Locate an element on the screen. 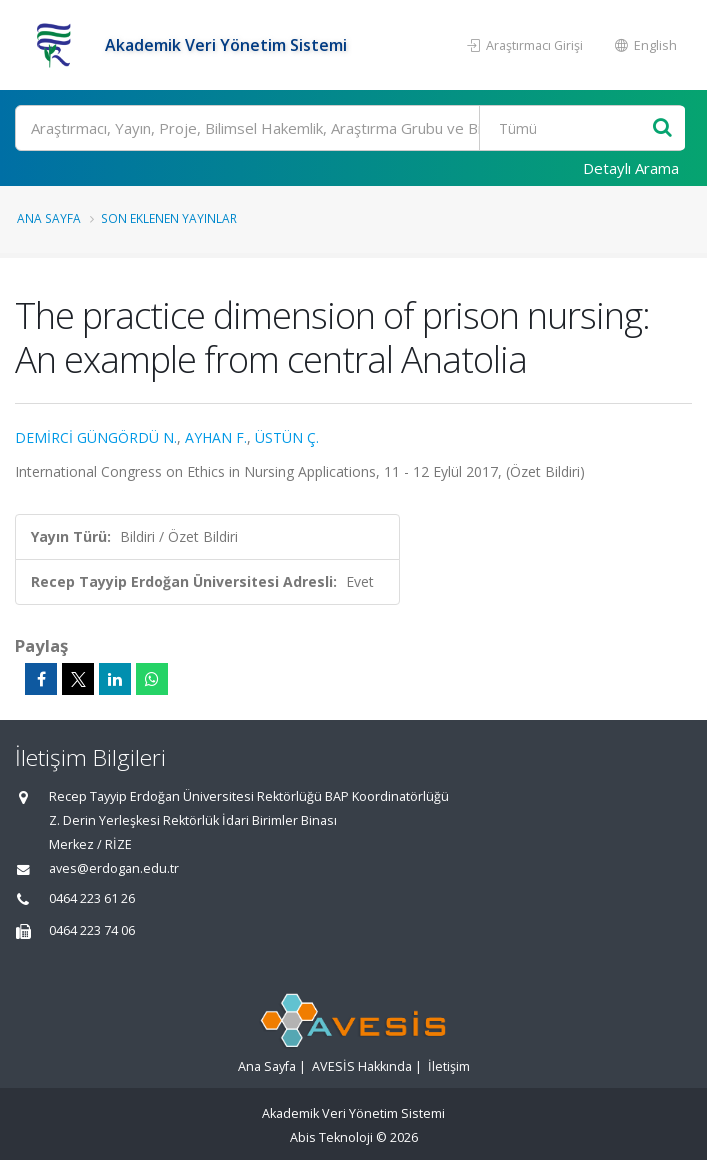 This screenshot has height=1160, width=707. 0464 223 61 26 is located at coordinates (92, 898).